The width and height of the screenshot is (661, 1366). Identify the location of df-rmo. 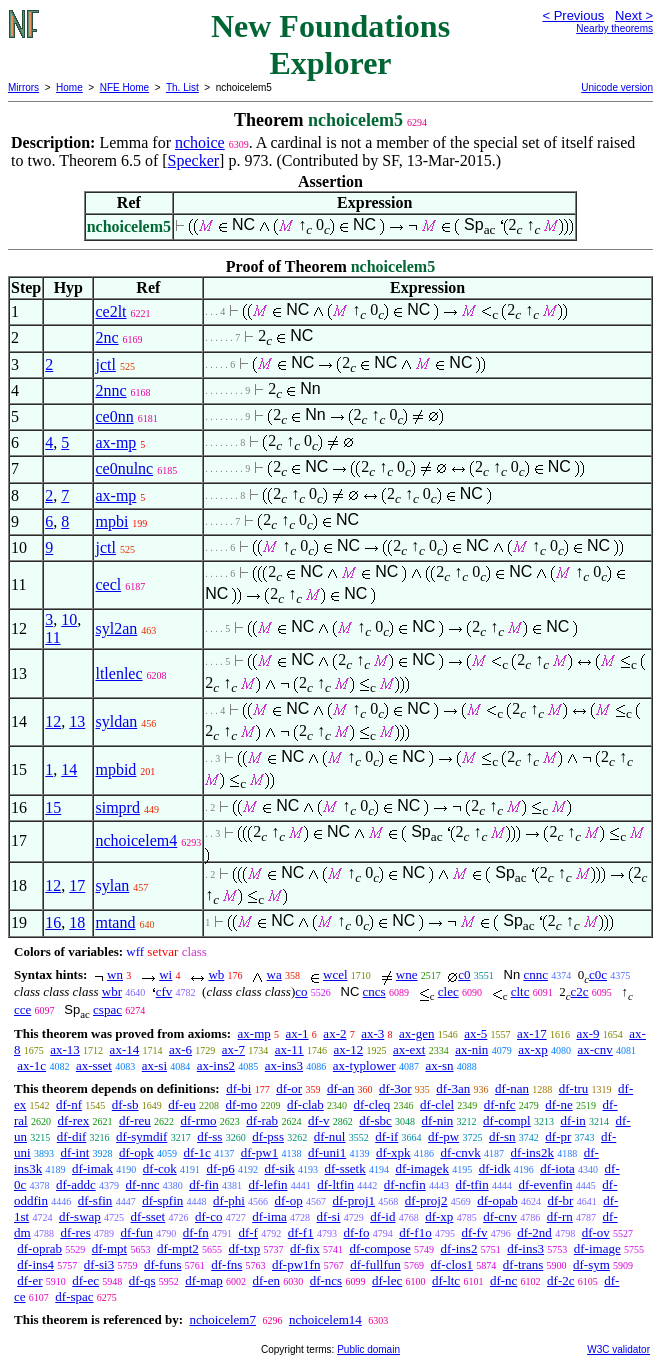
(199, 1120).